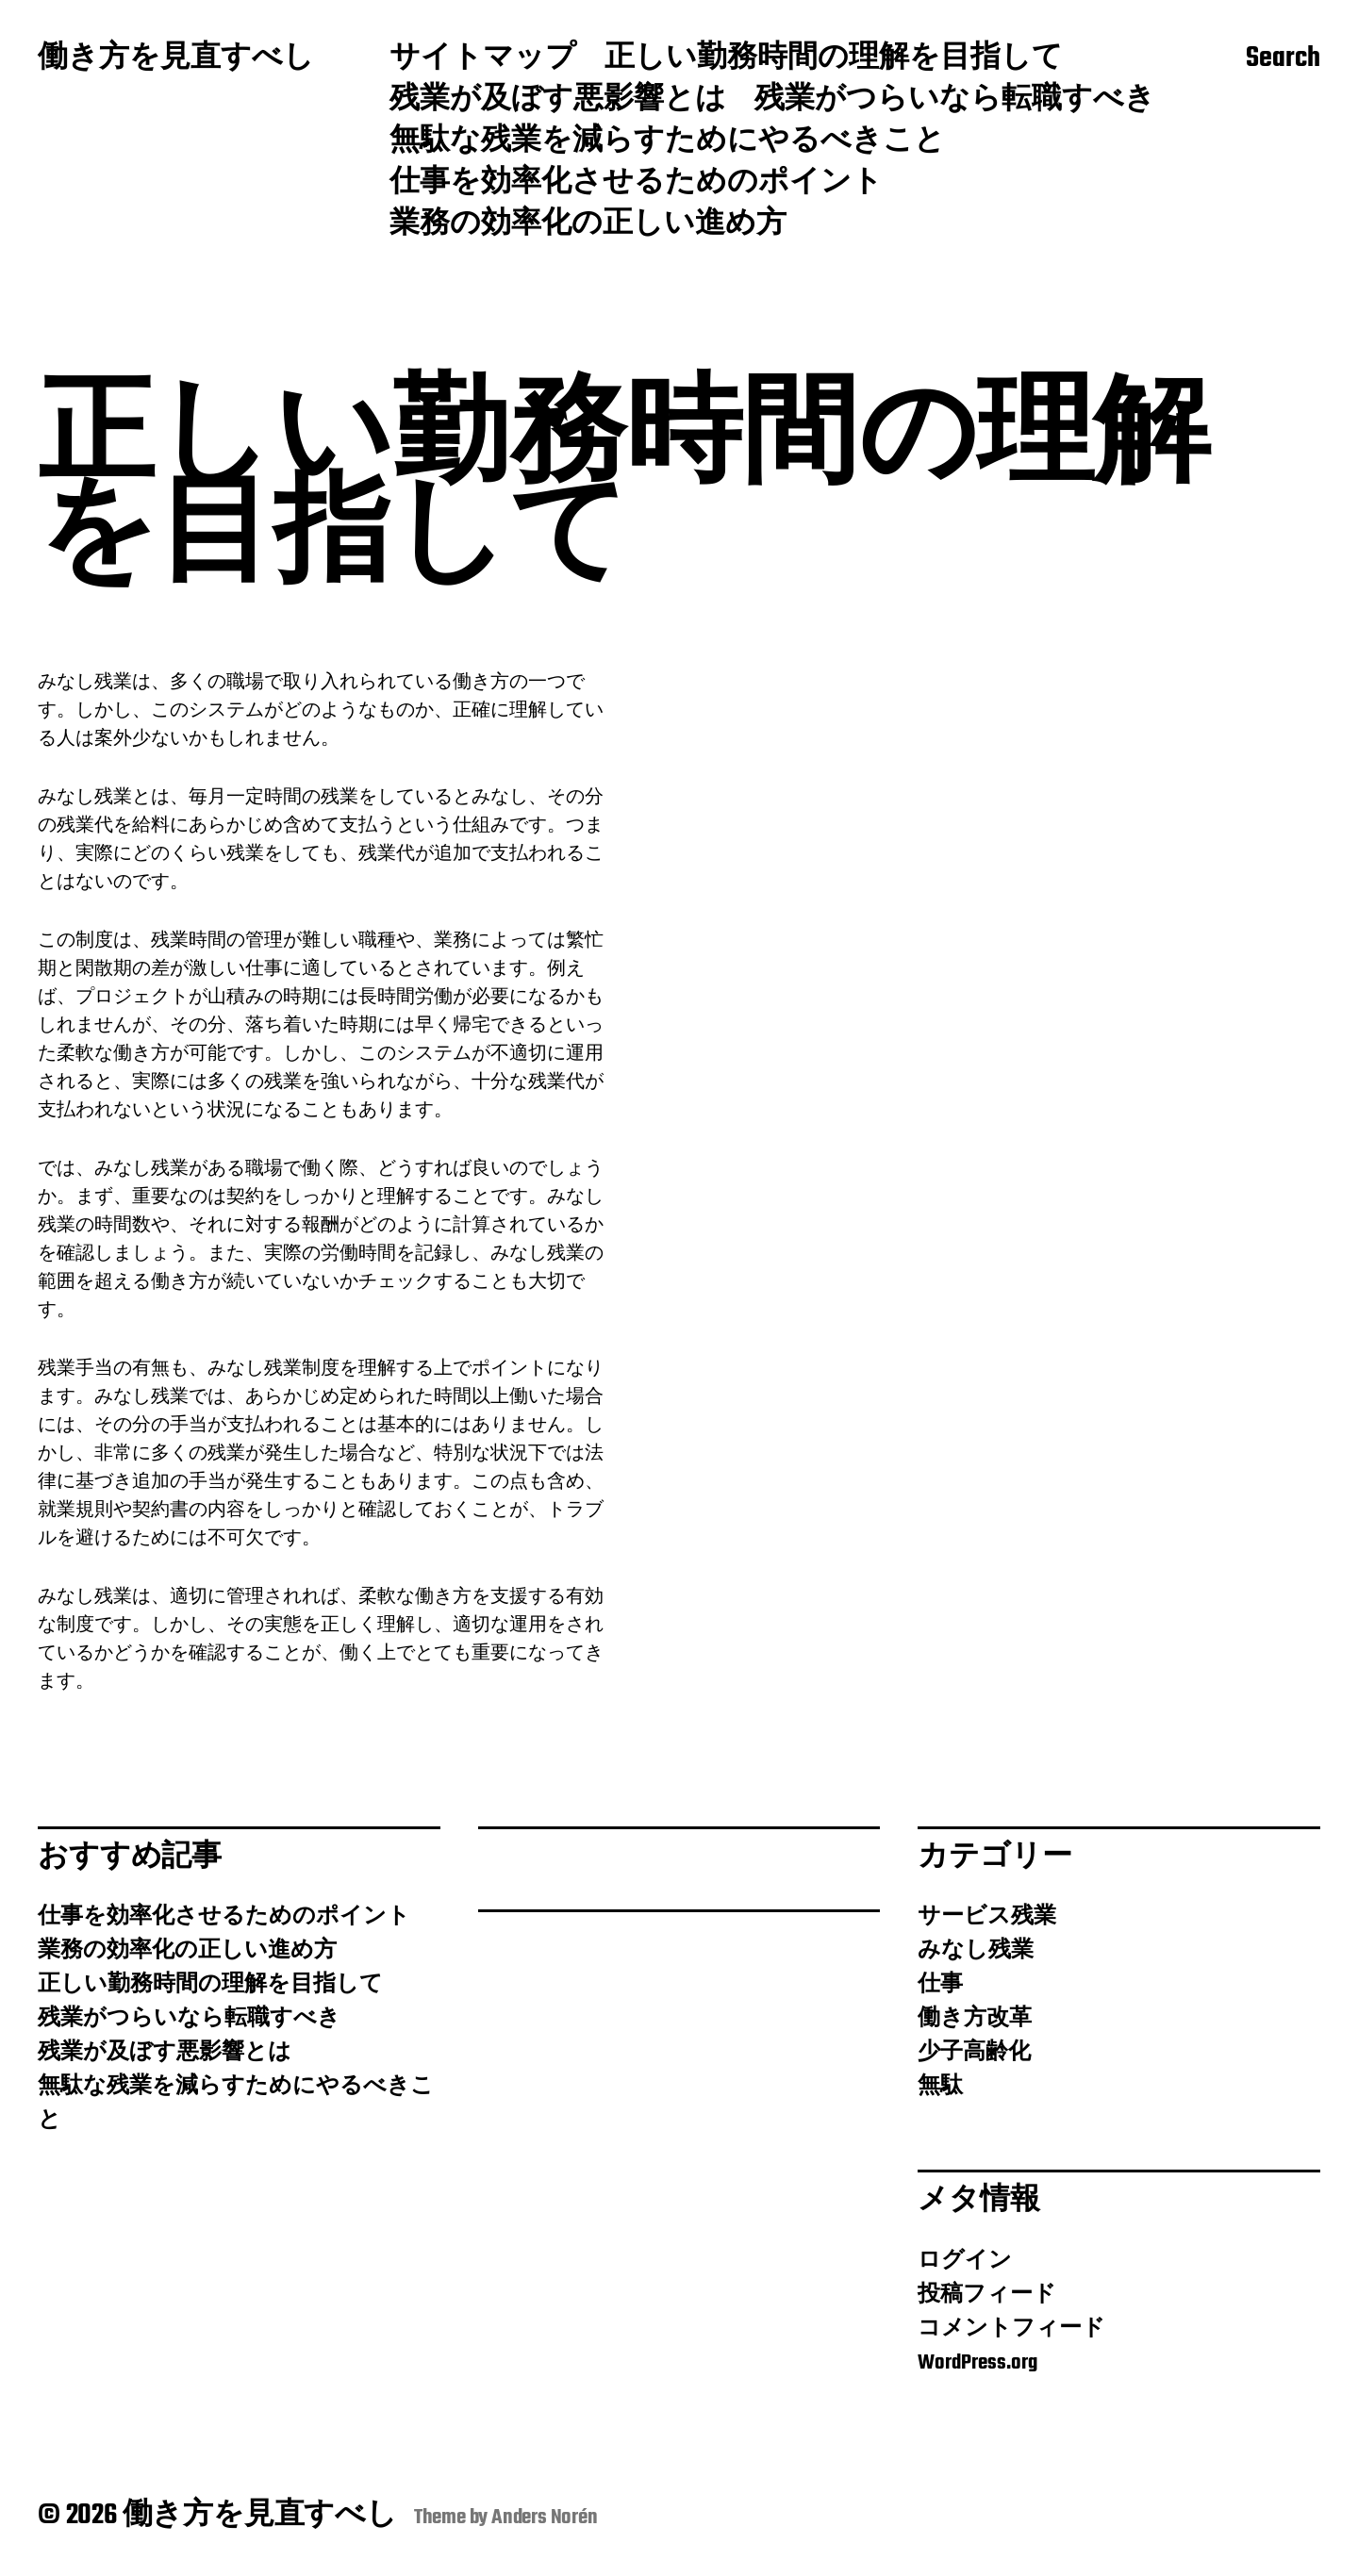  What do you see at coordinates (667, 142) in the screenshot?
I see `無駄な残業を減らすためにやるべきこと` at bounding box center [667, 142].